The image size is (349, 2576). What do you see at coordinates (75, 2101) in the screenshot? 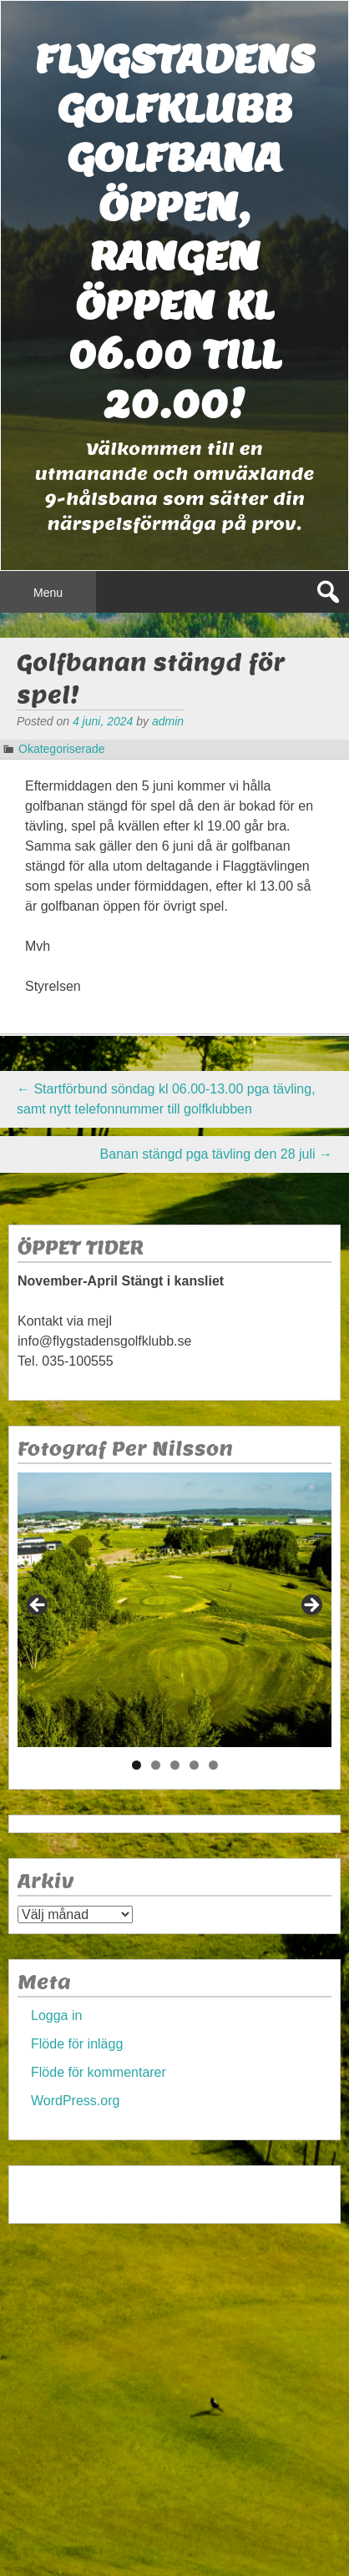
I see `WordPress.org` at bounding box center [75, 2101].